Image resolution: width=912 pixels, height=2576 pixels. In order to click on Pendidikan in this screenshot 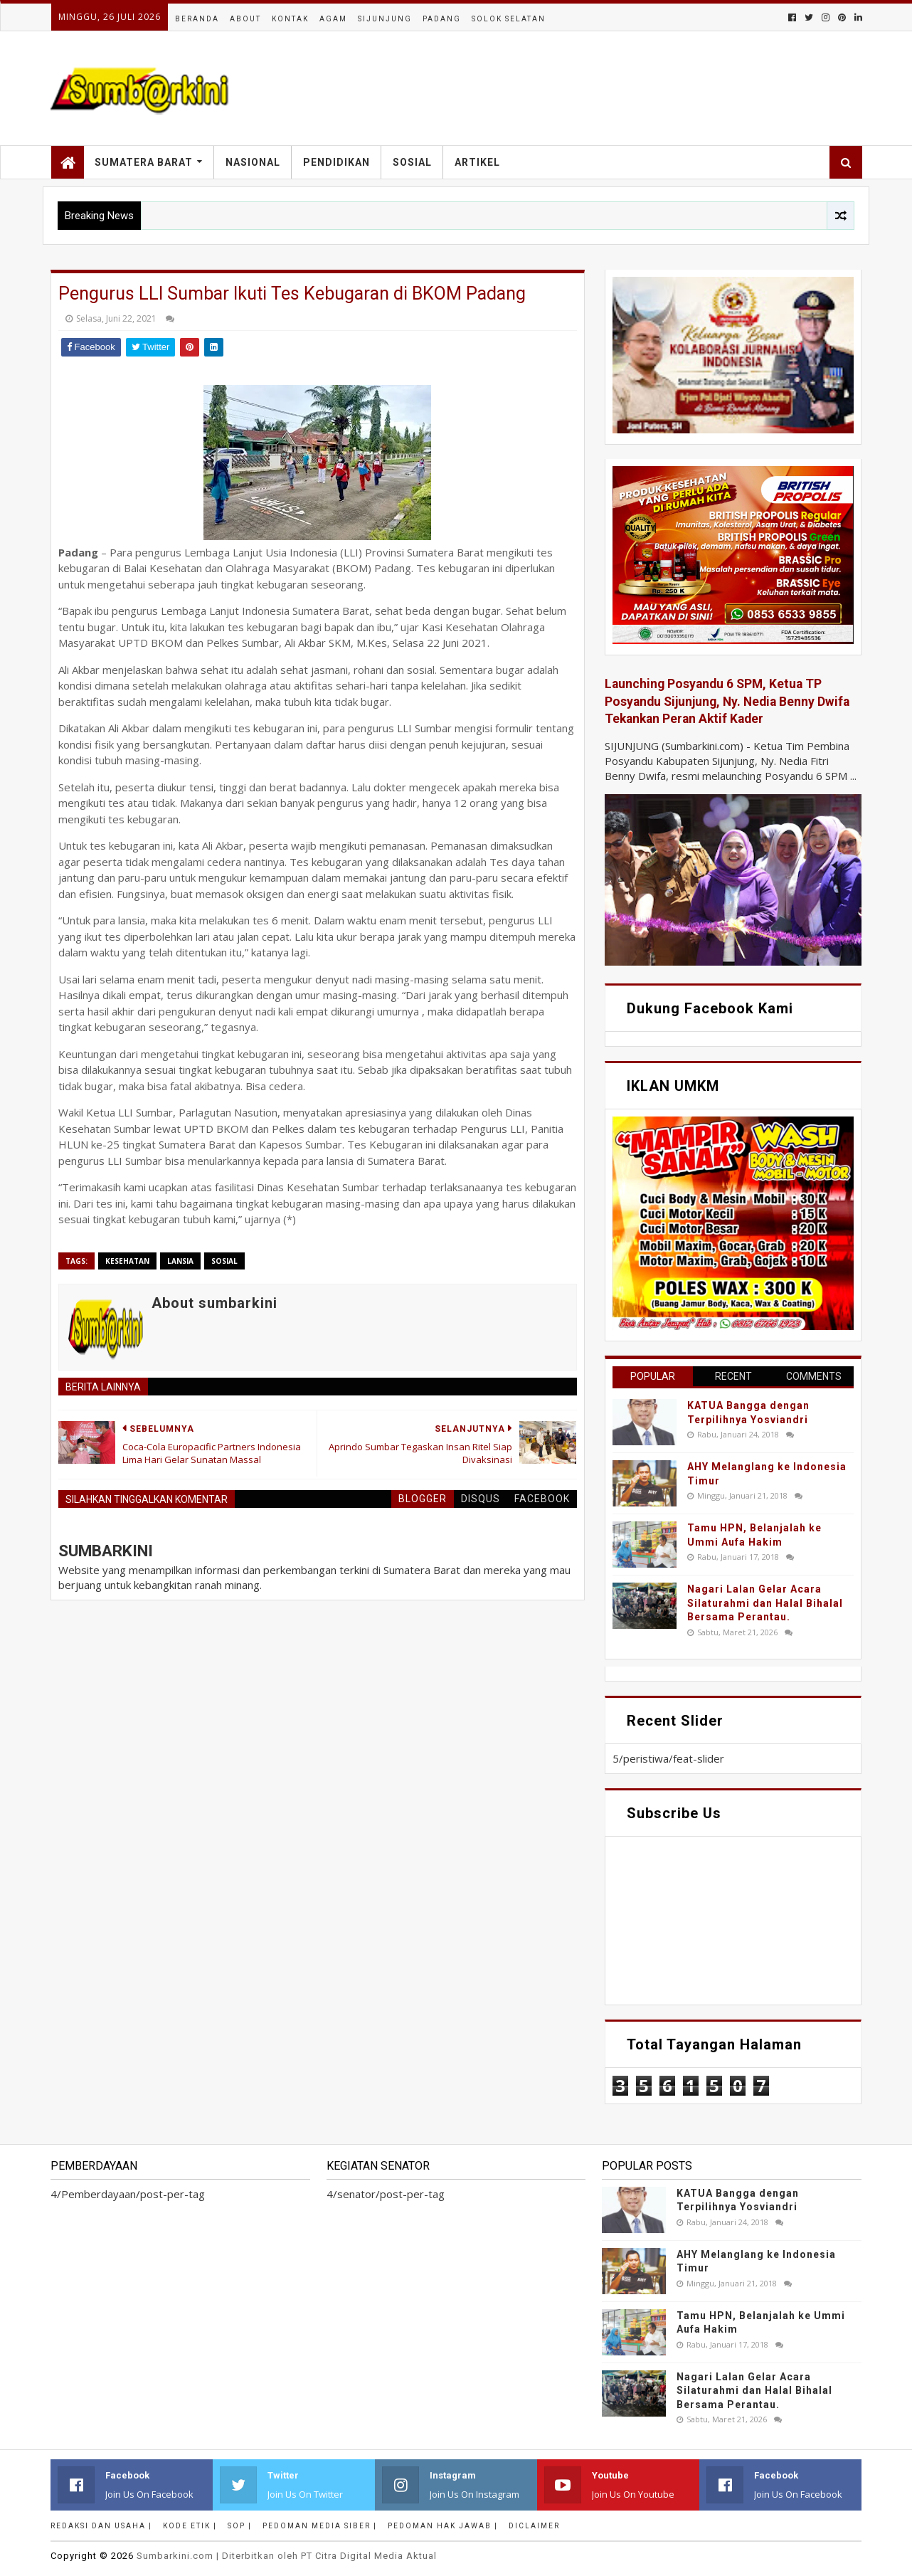, I will do `click(336, 162)`.